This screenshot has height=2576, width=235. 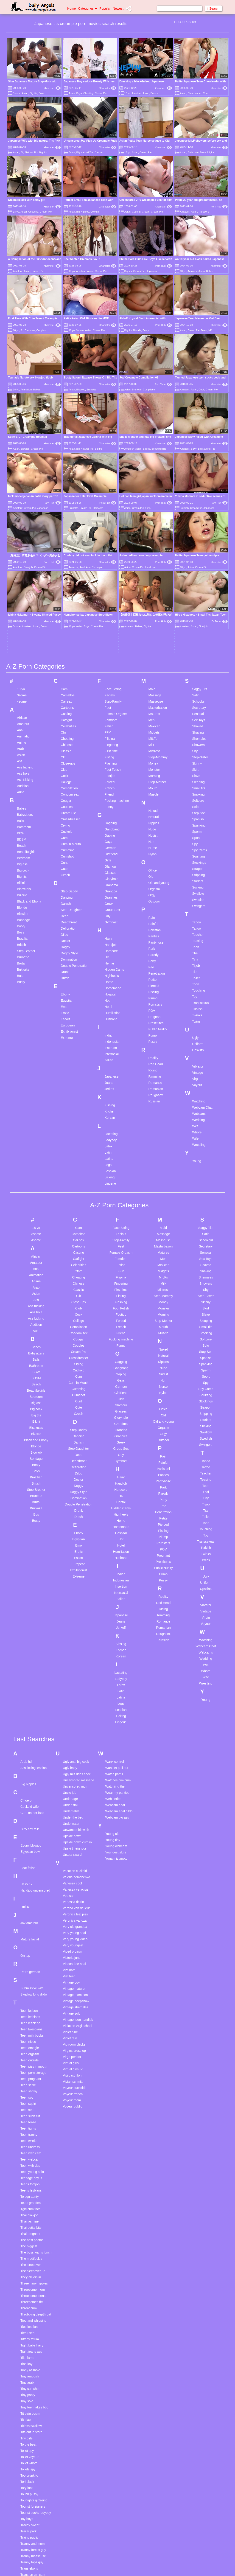 What do you see at coordinates (71, 701) in the screenshot?
I see `Cum in Mouth` at bounding box center [71, 701].